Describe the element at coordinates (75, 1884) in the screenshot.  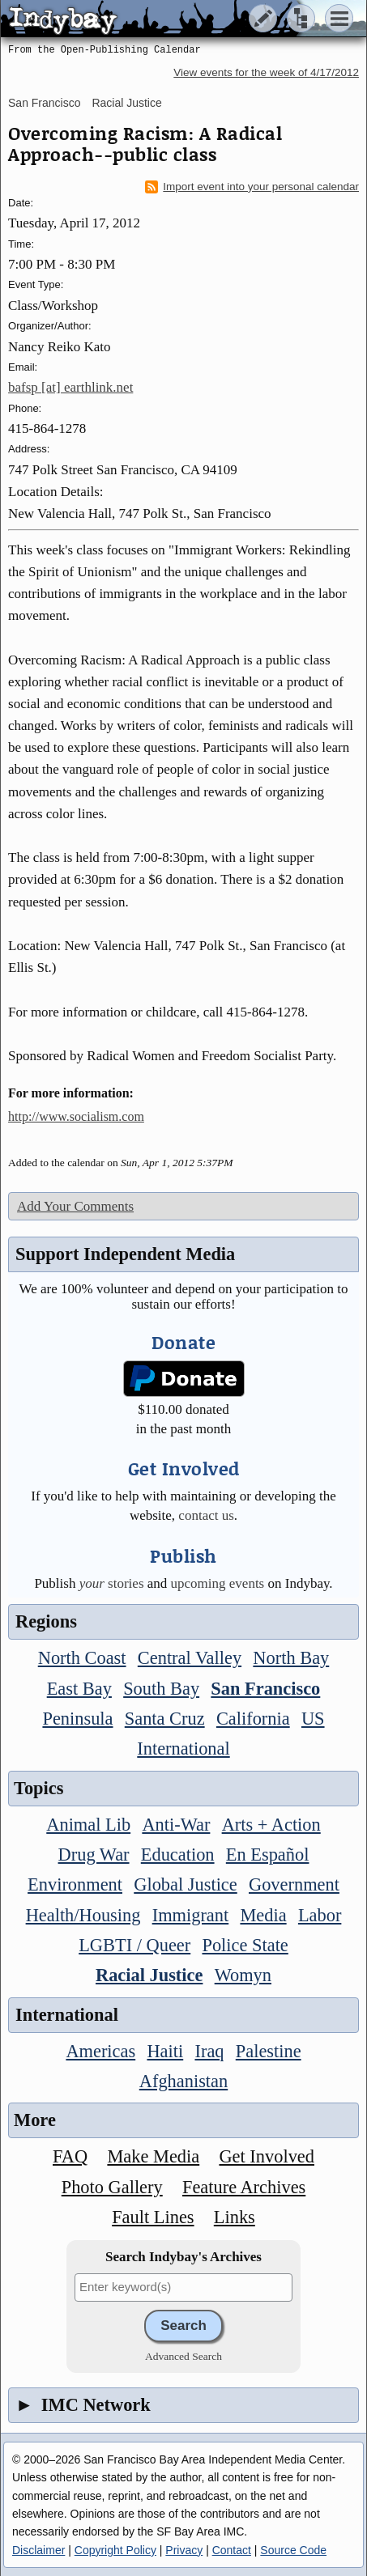
I see `Environment` at that location.